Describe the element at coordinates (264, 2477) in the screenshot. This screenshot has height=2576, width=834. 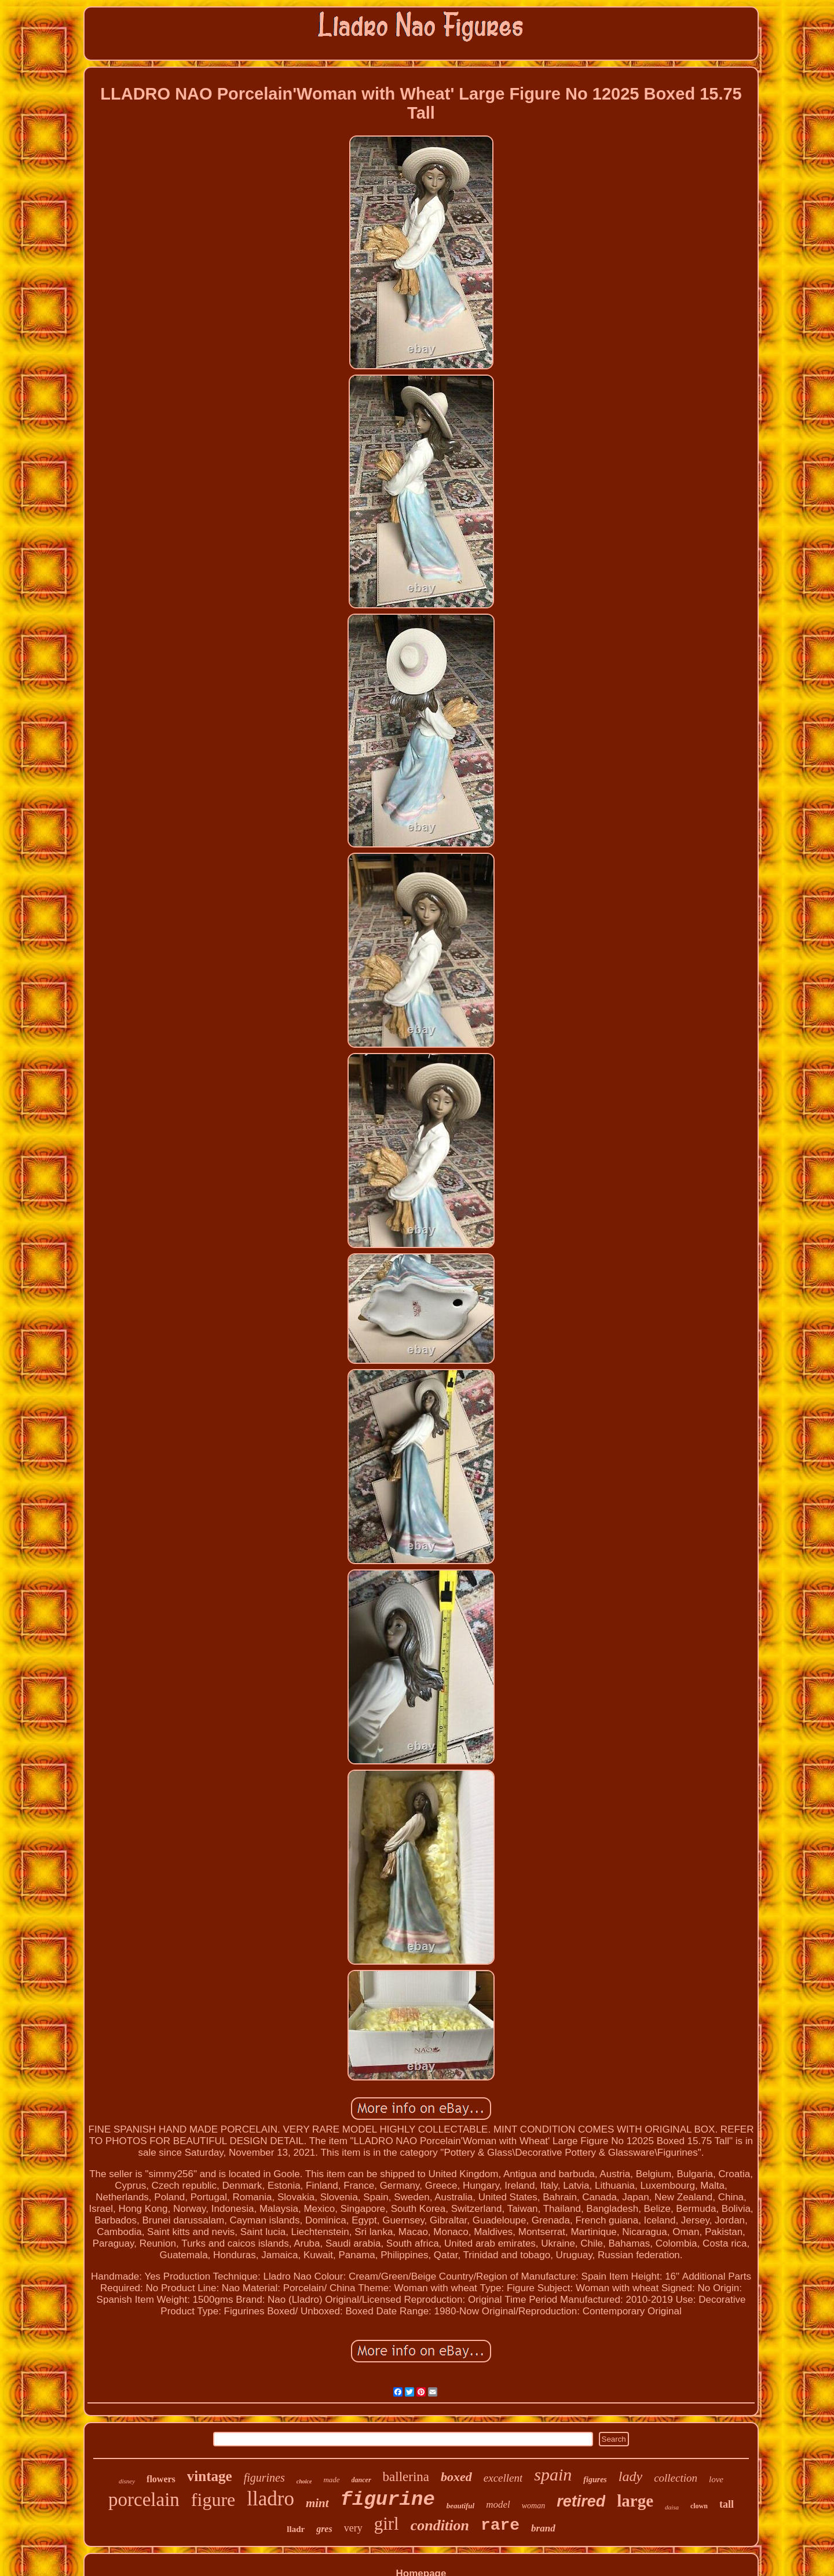
I see `figurines` at that location.